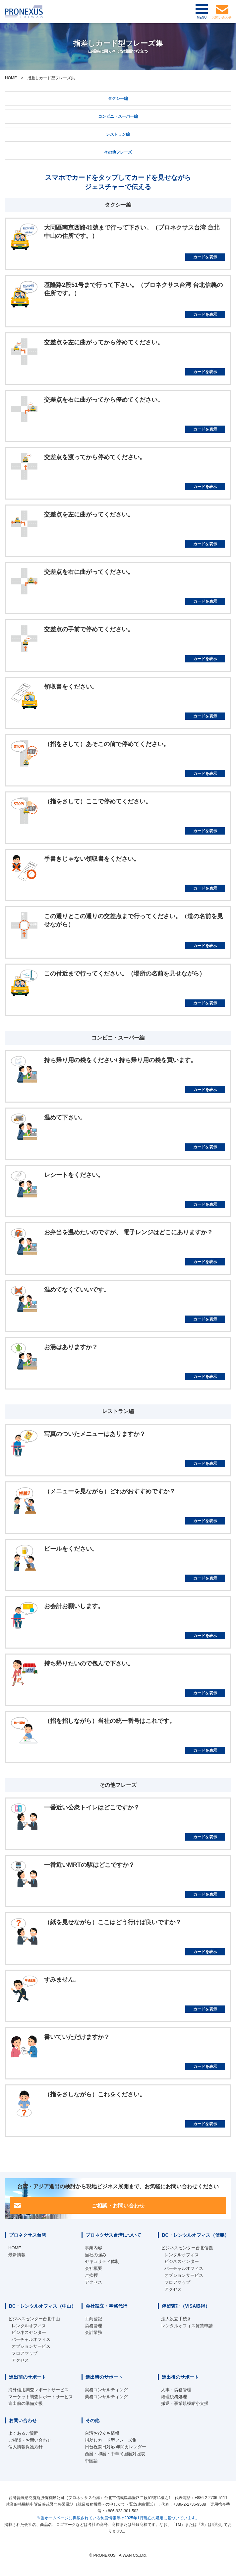 The image size is (236, 2576). I want to click on カードを表示, so click(205, 257).